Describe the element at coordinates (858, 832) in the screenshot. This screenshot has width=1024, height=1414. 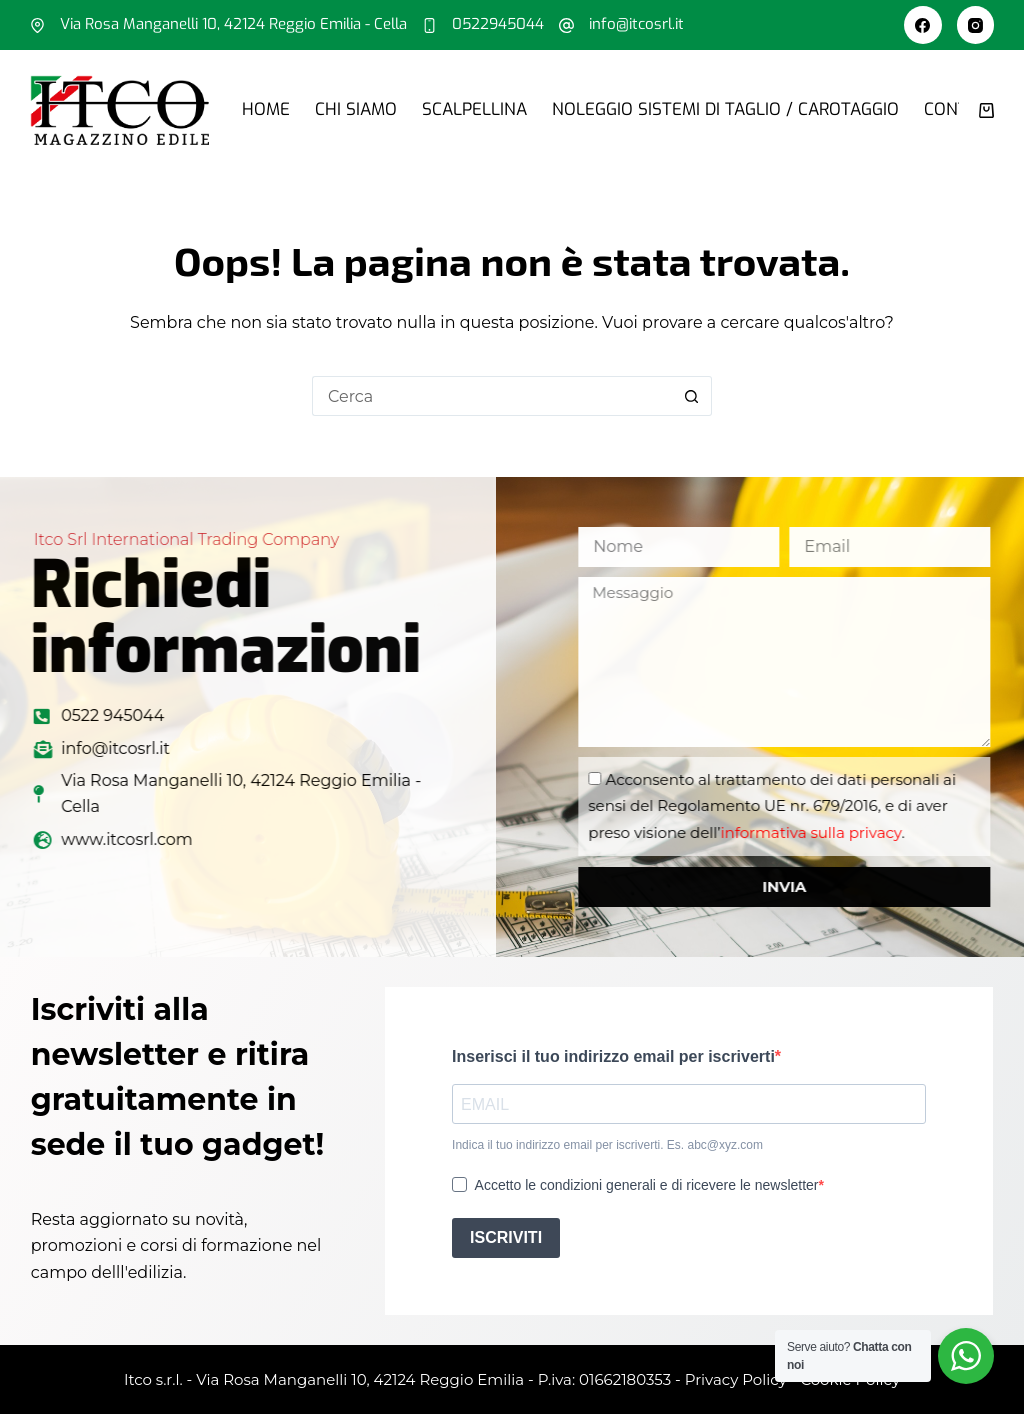
I see `informativa sulla privacy` at that location.